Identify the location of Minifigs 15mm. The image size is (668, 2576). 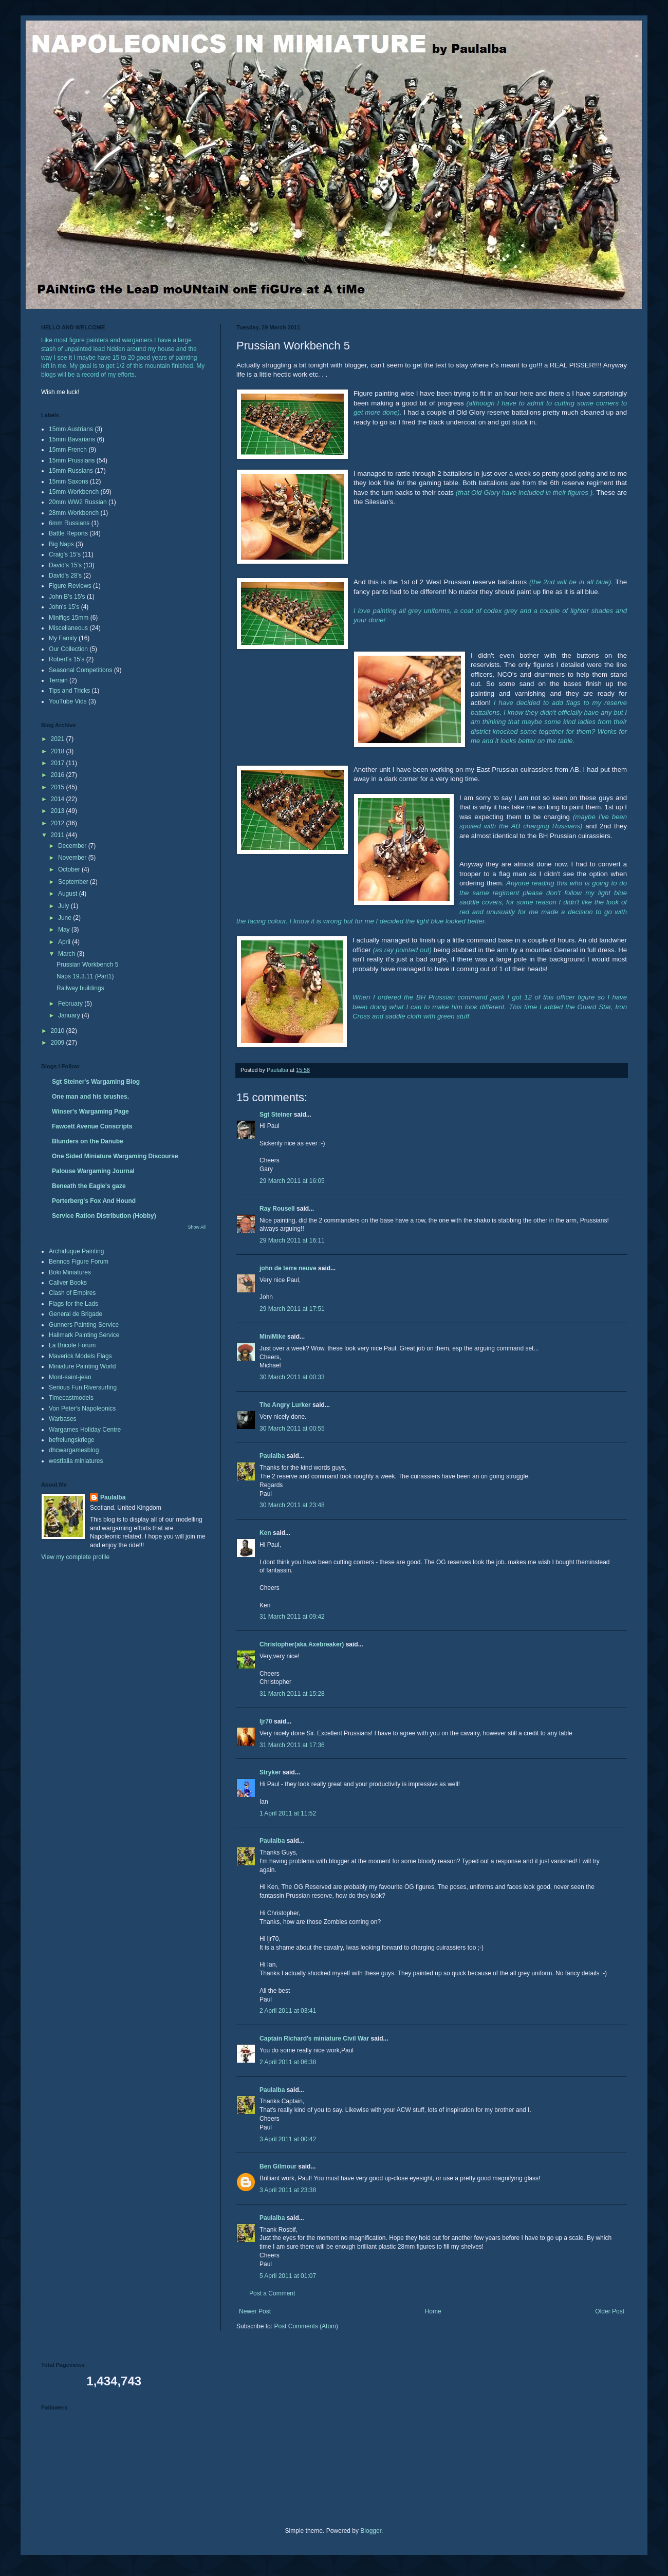
(68, 617).